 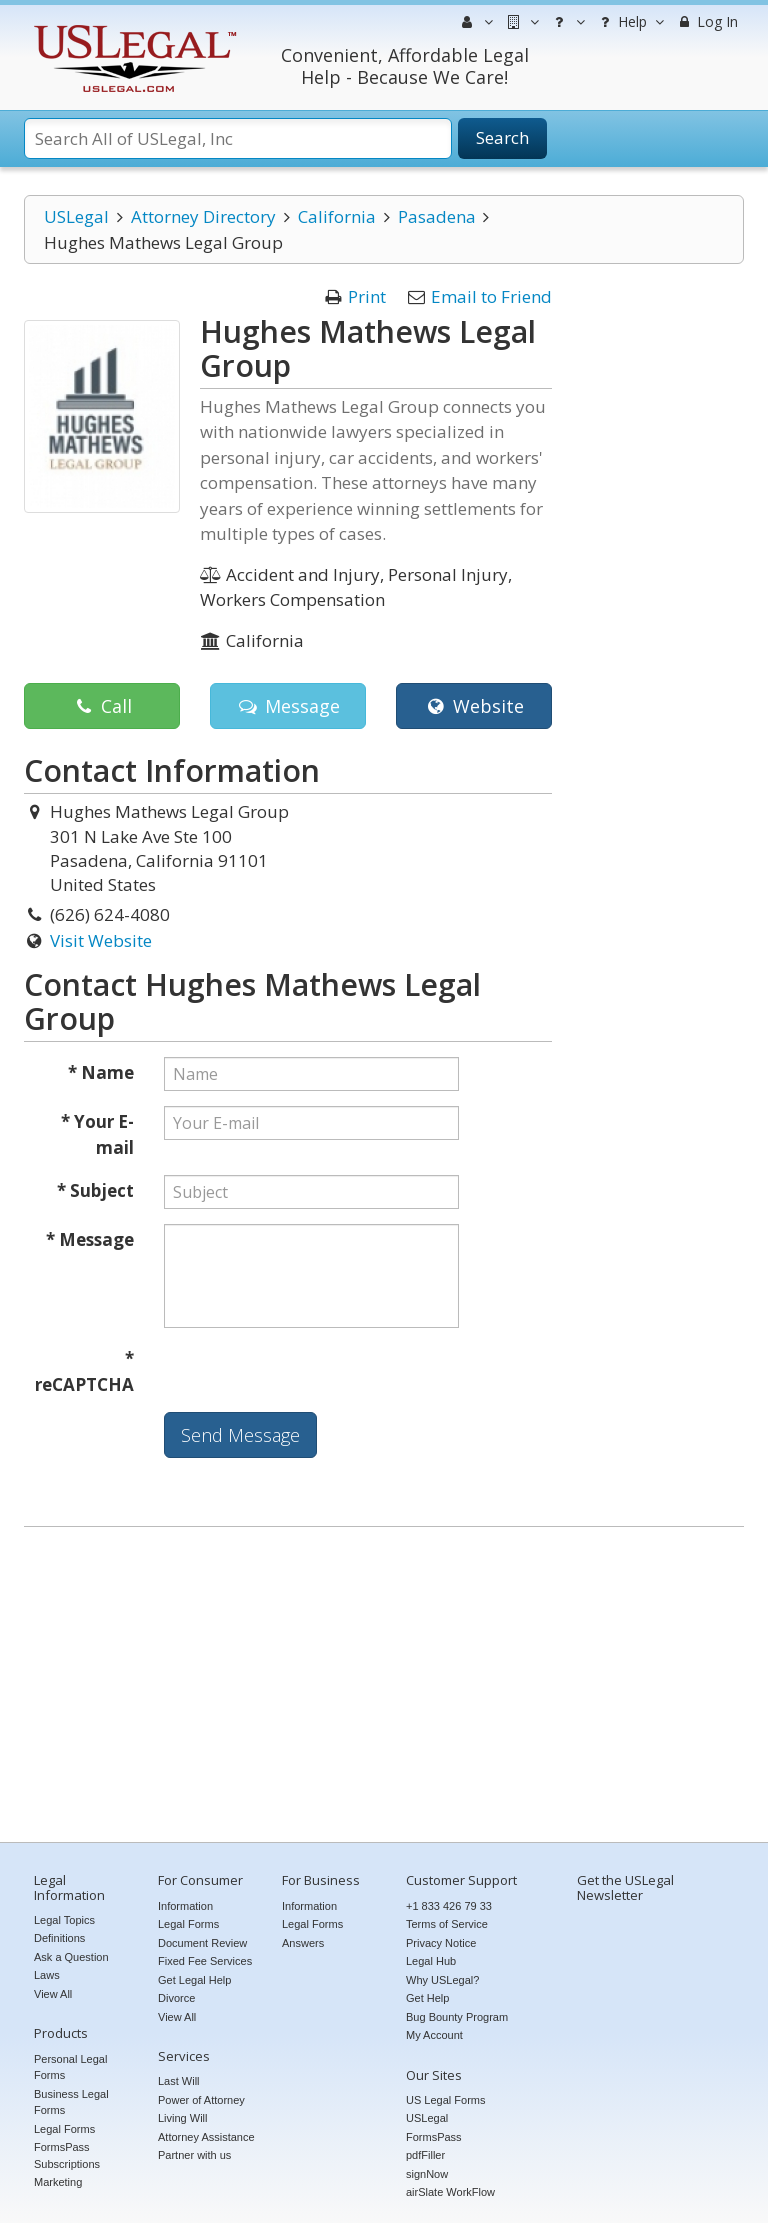 I want to click on Marketing, so click(x=58, y=2182).